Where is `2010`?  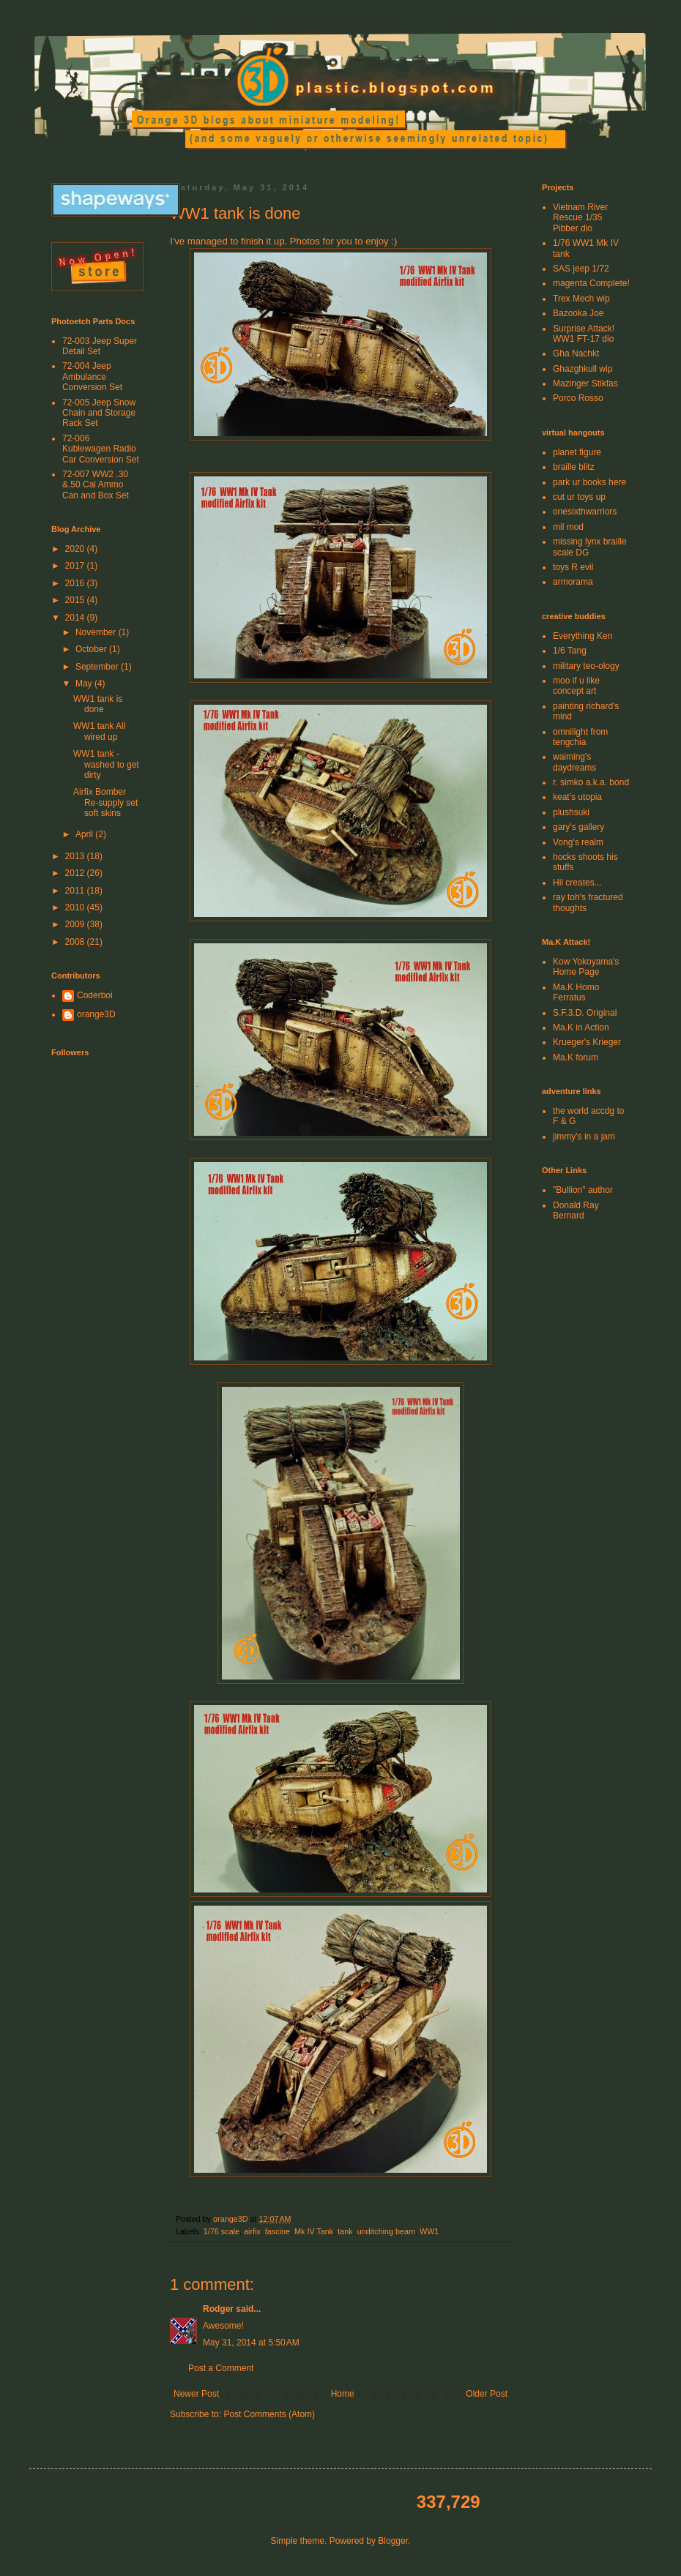
2010 is located at coordinates (76, 907).